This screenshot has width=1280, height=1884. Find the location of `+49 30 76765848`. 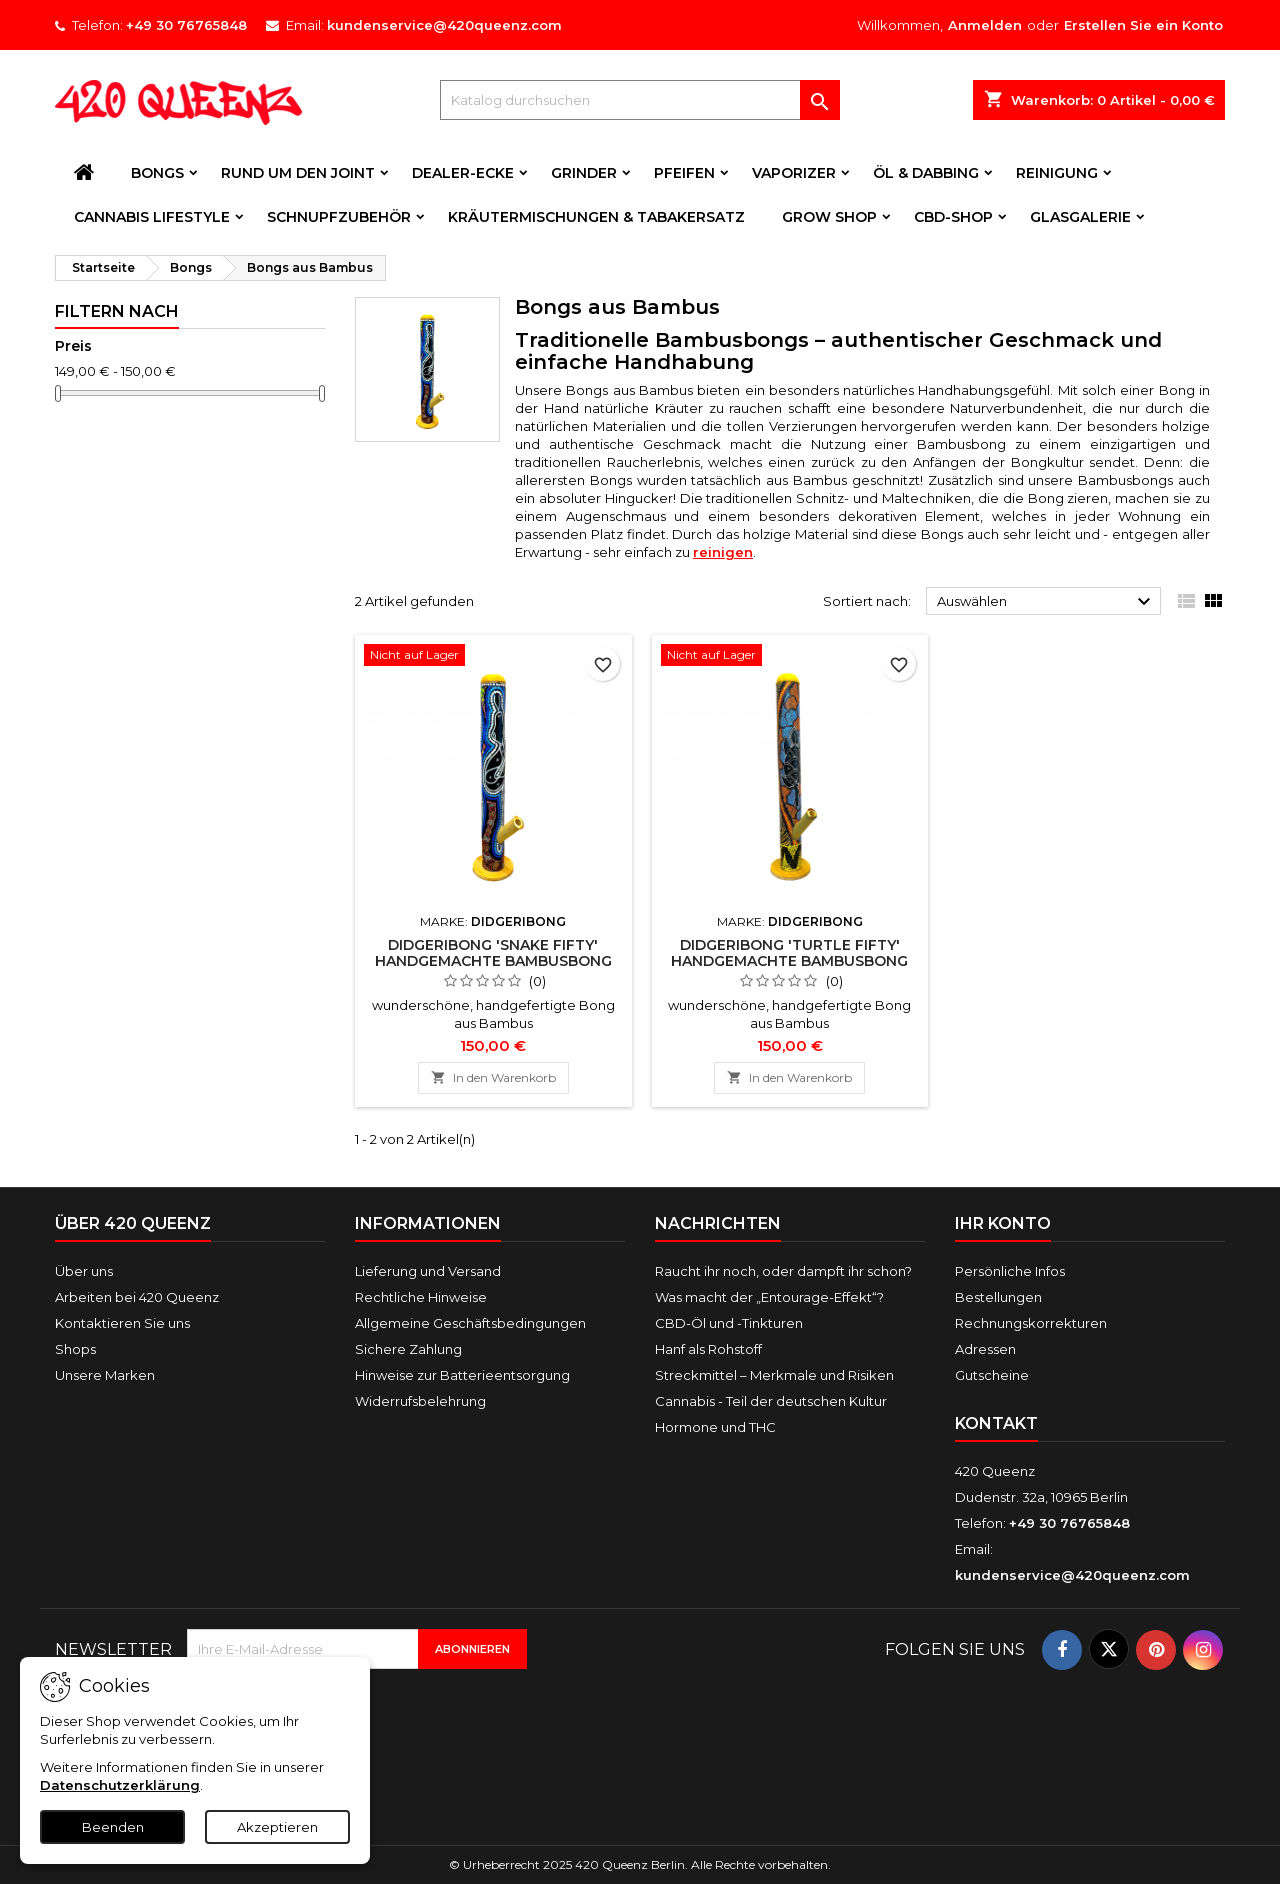

+49 30 76765848 is located at coordinates (186, 25).